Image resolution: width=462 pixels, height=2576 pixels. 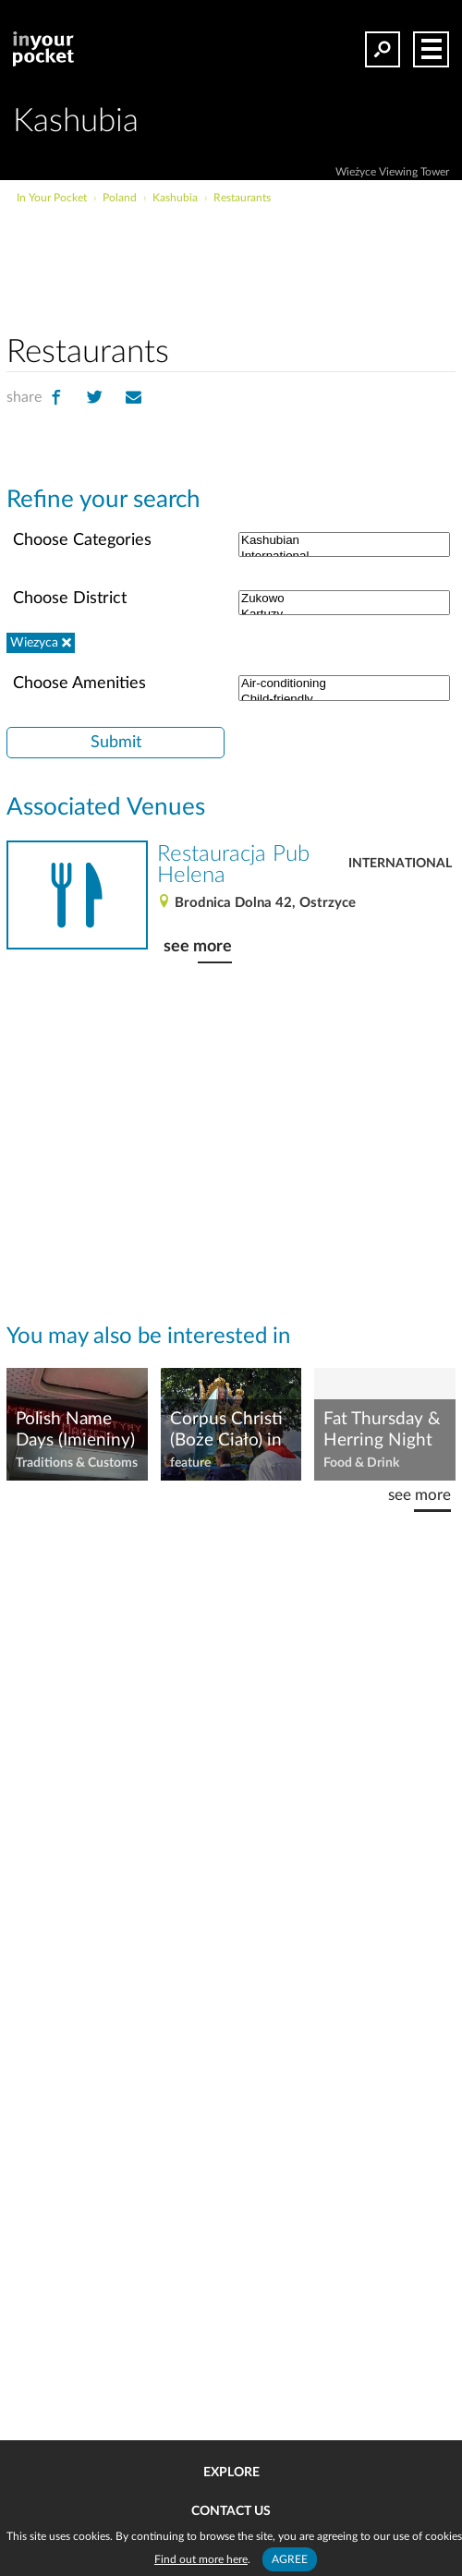 What do you see at coordinates (344, 541) in the screenshot?
I see `Kashubian` at bounding box center [344, 541].